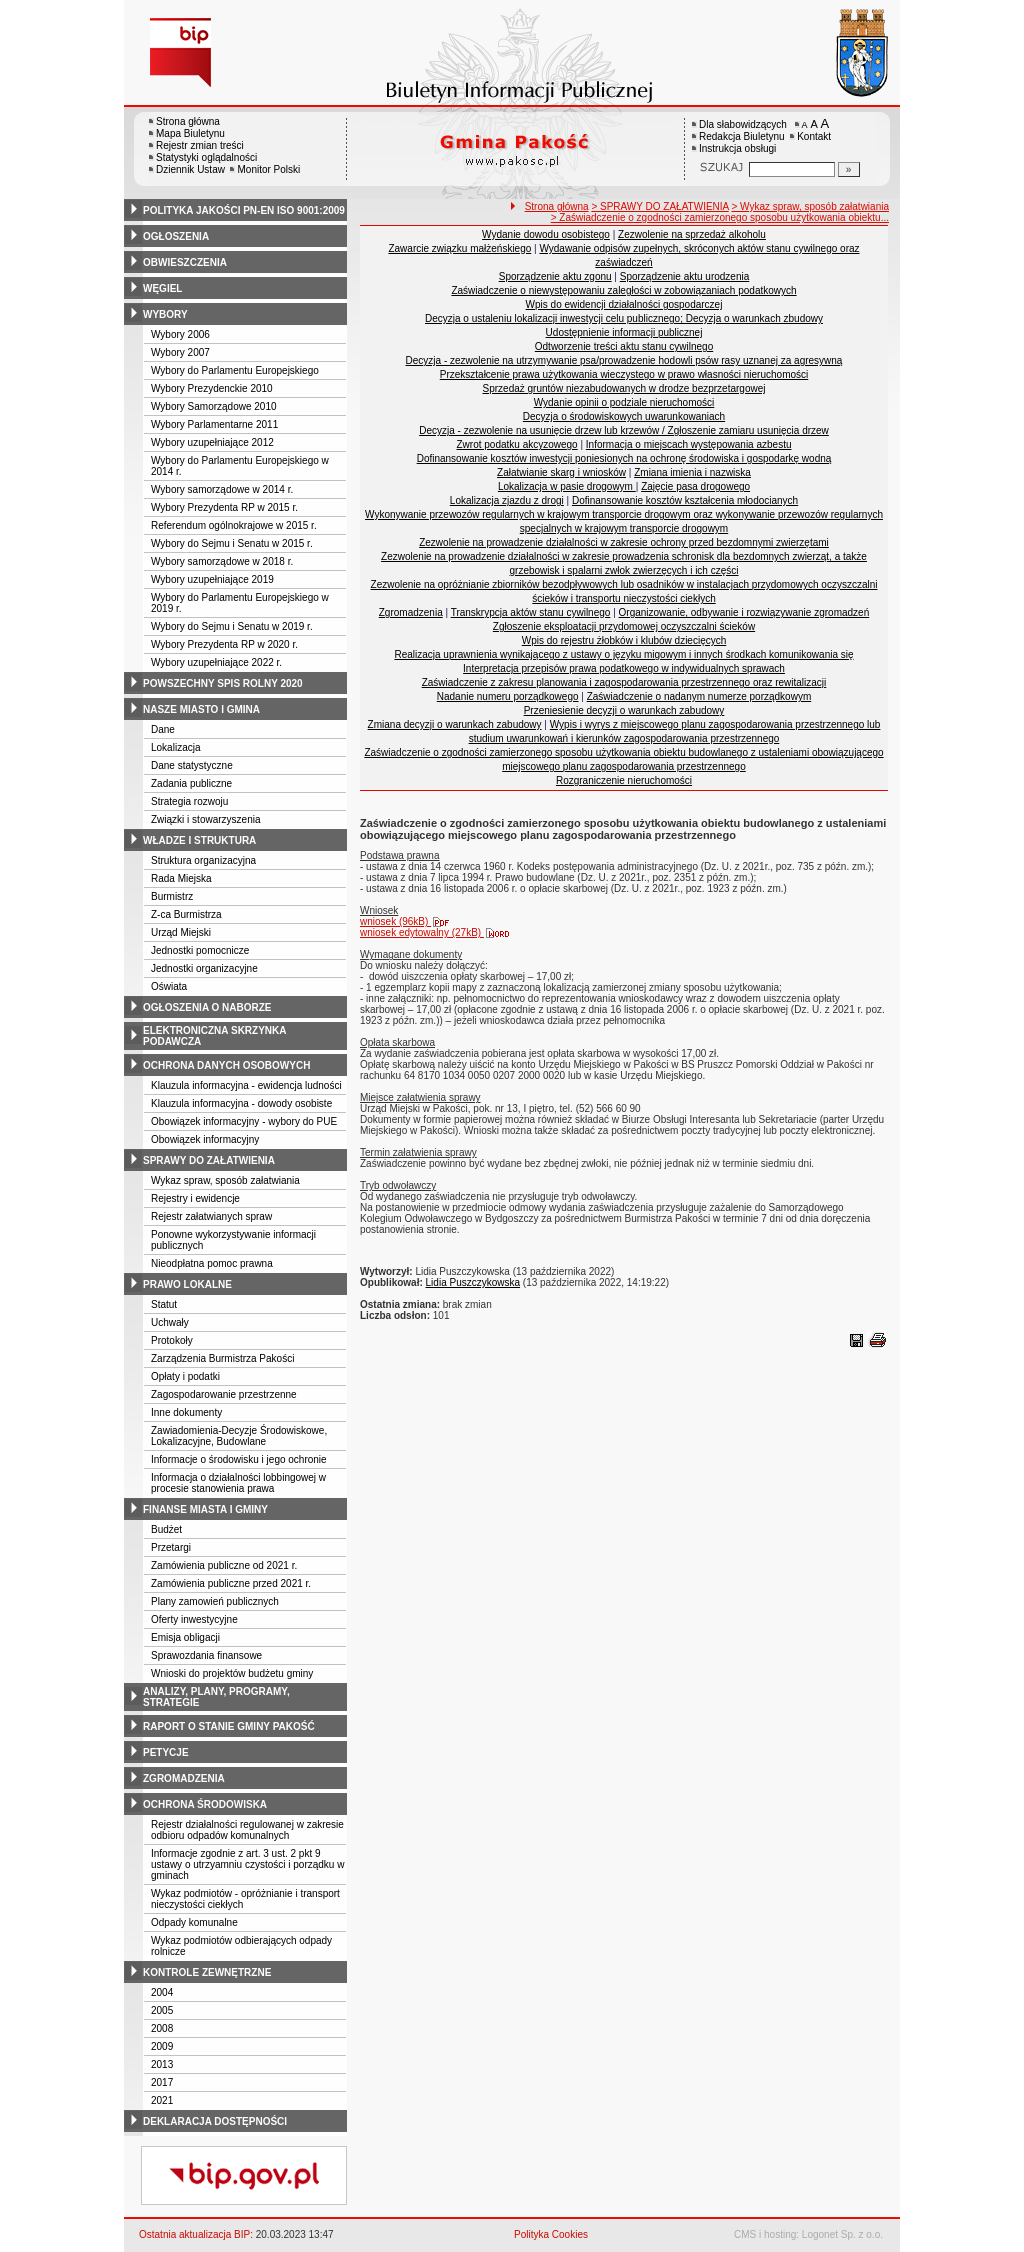 Image resolution: width=1024 pixels, height=2252 pixels. What do you see at coordinates (624, 318) in the screenshot?
I see `Decyzja o ustaleniu lokalizacji inwestycji celu publicznego; Decyzja o warunkach zbudowy` at bounding box center [624, 318].